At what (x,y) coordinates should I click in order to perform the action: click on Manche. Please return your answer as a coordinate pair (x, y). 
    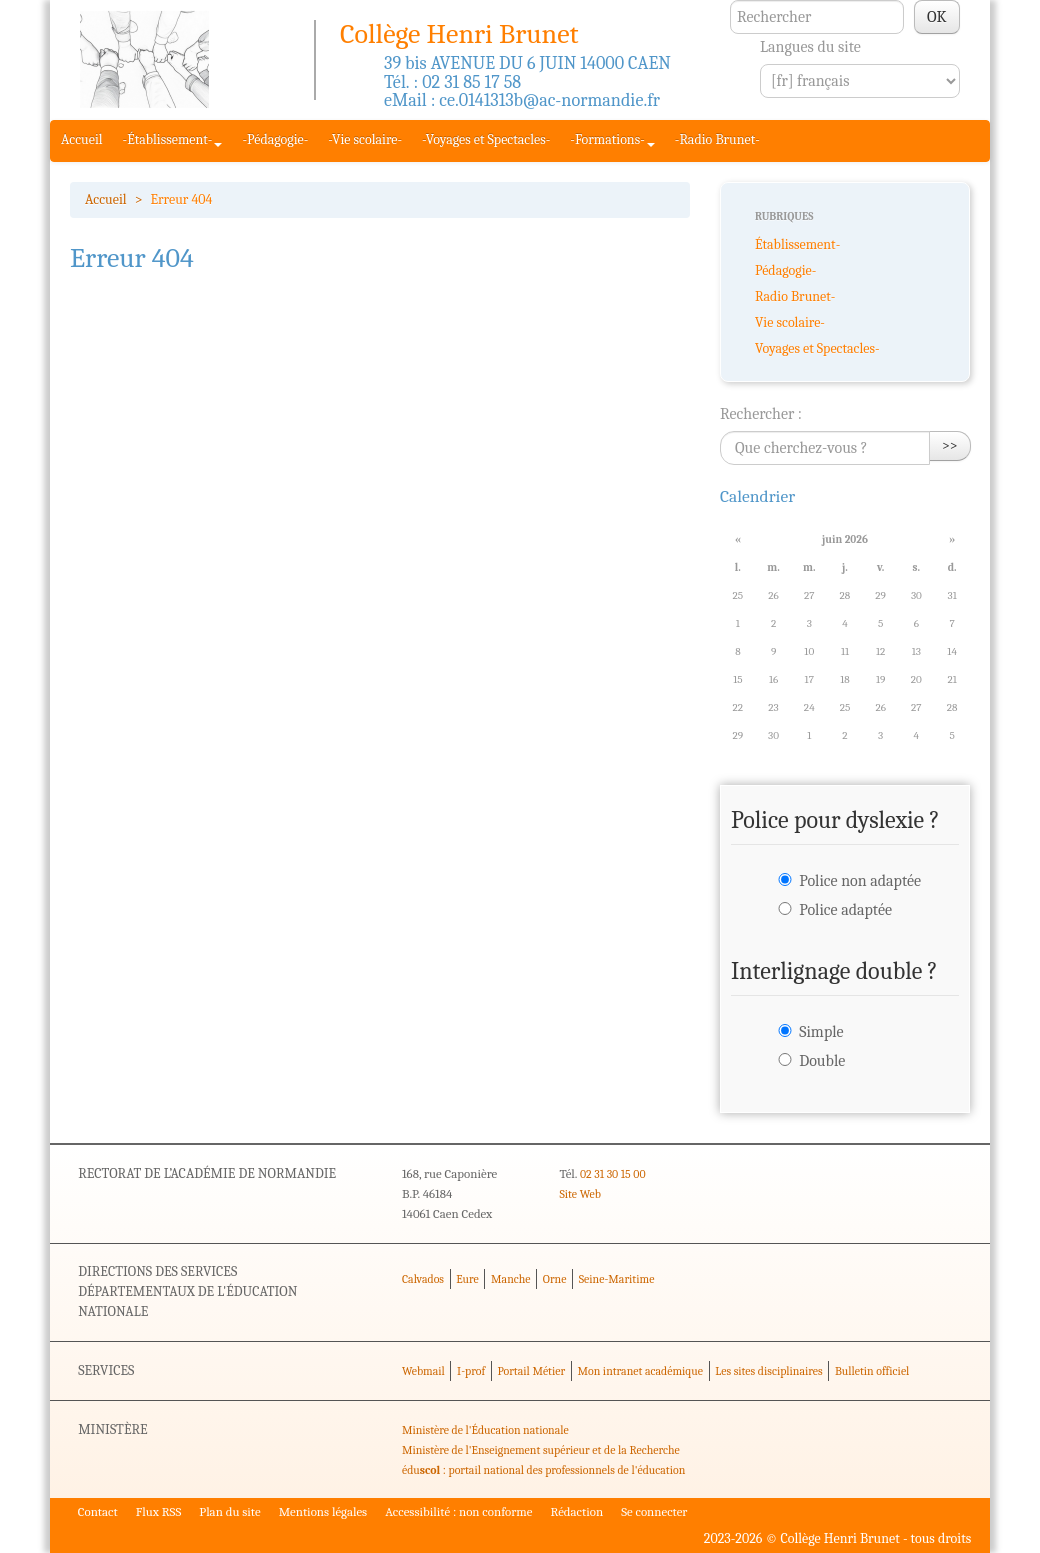
    Looking at the image, I should click on (510, 1279).